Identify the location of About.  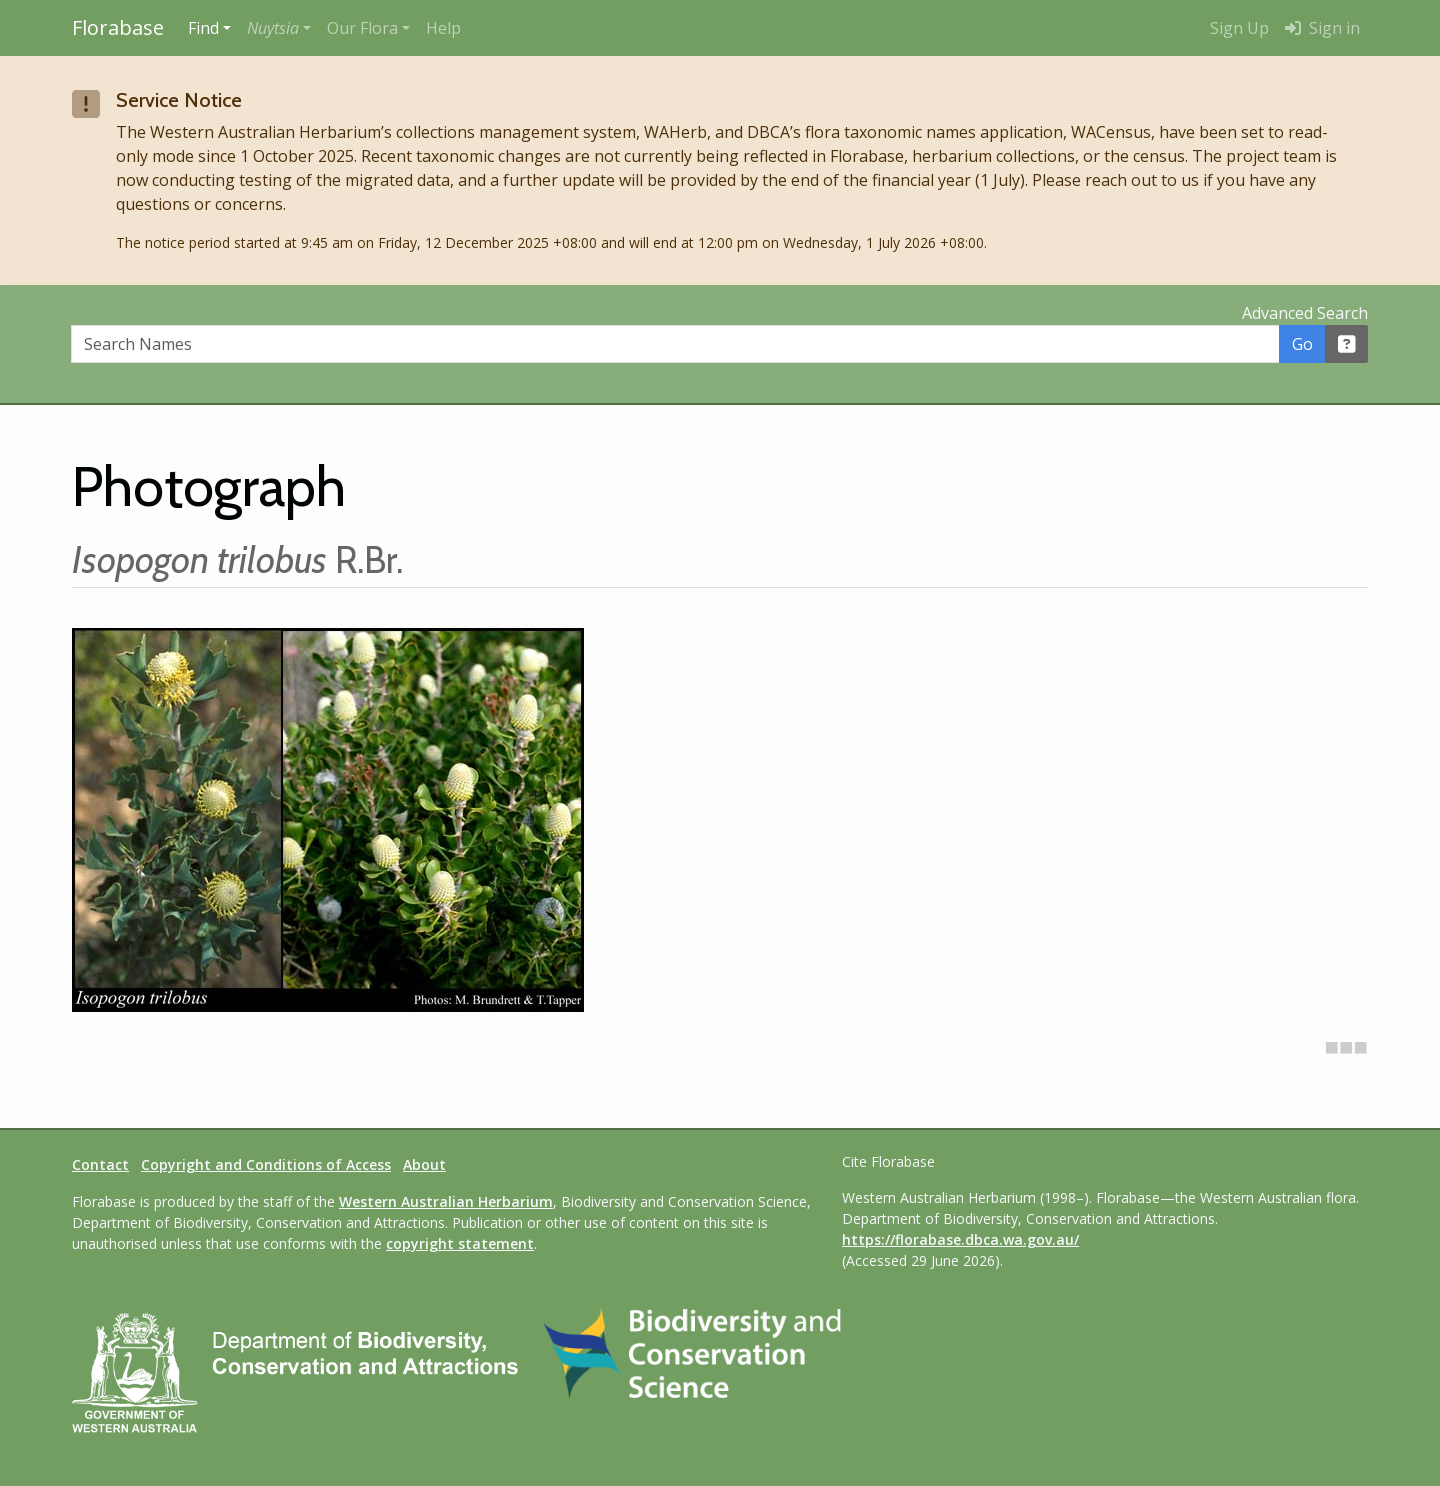
(424, 1164).